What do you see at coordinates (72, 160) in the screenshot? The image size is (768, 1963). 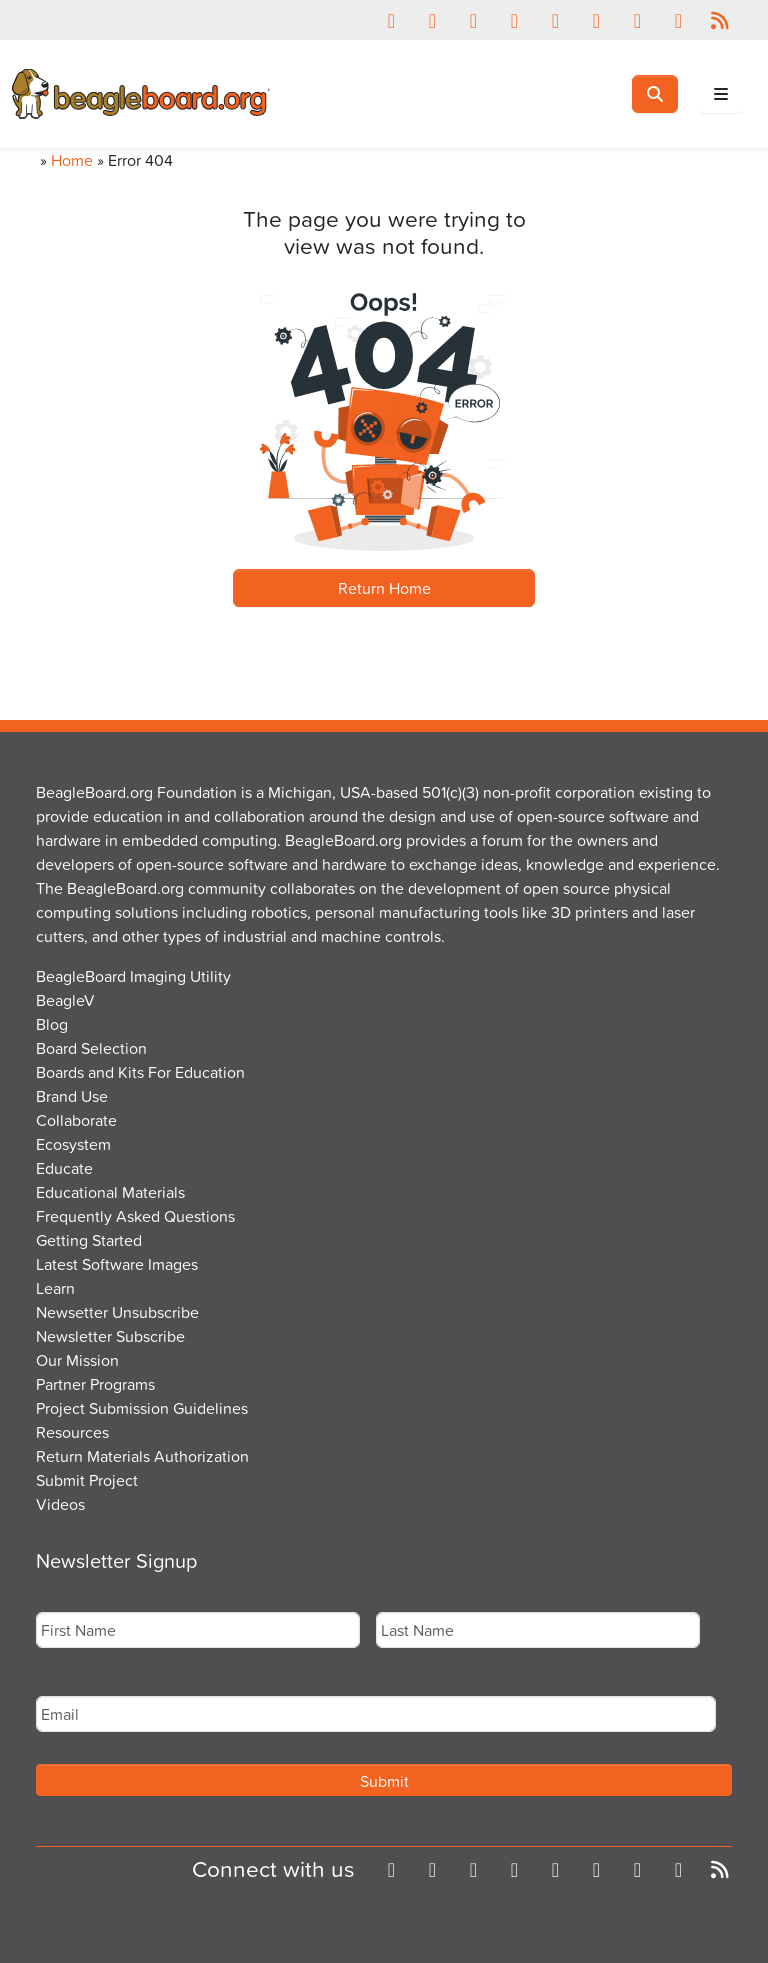 I see `Home` at bounding box center [72, 160].